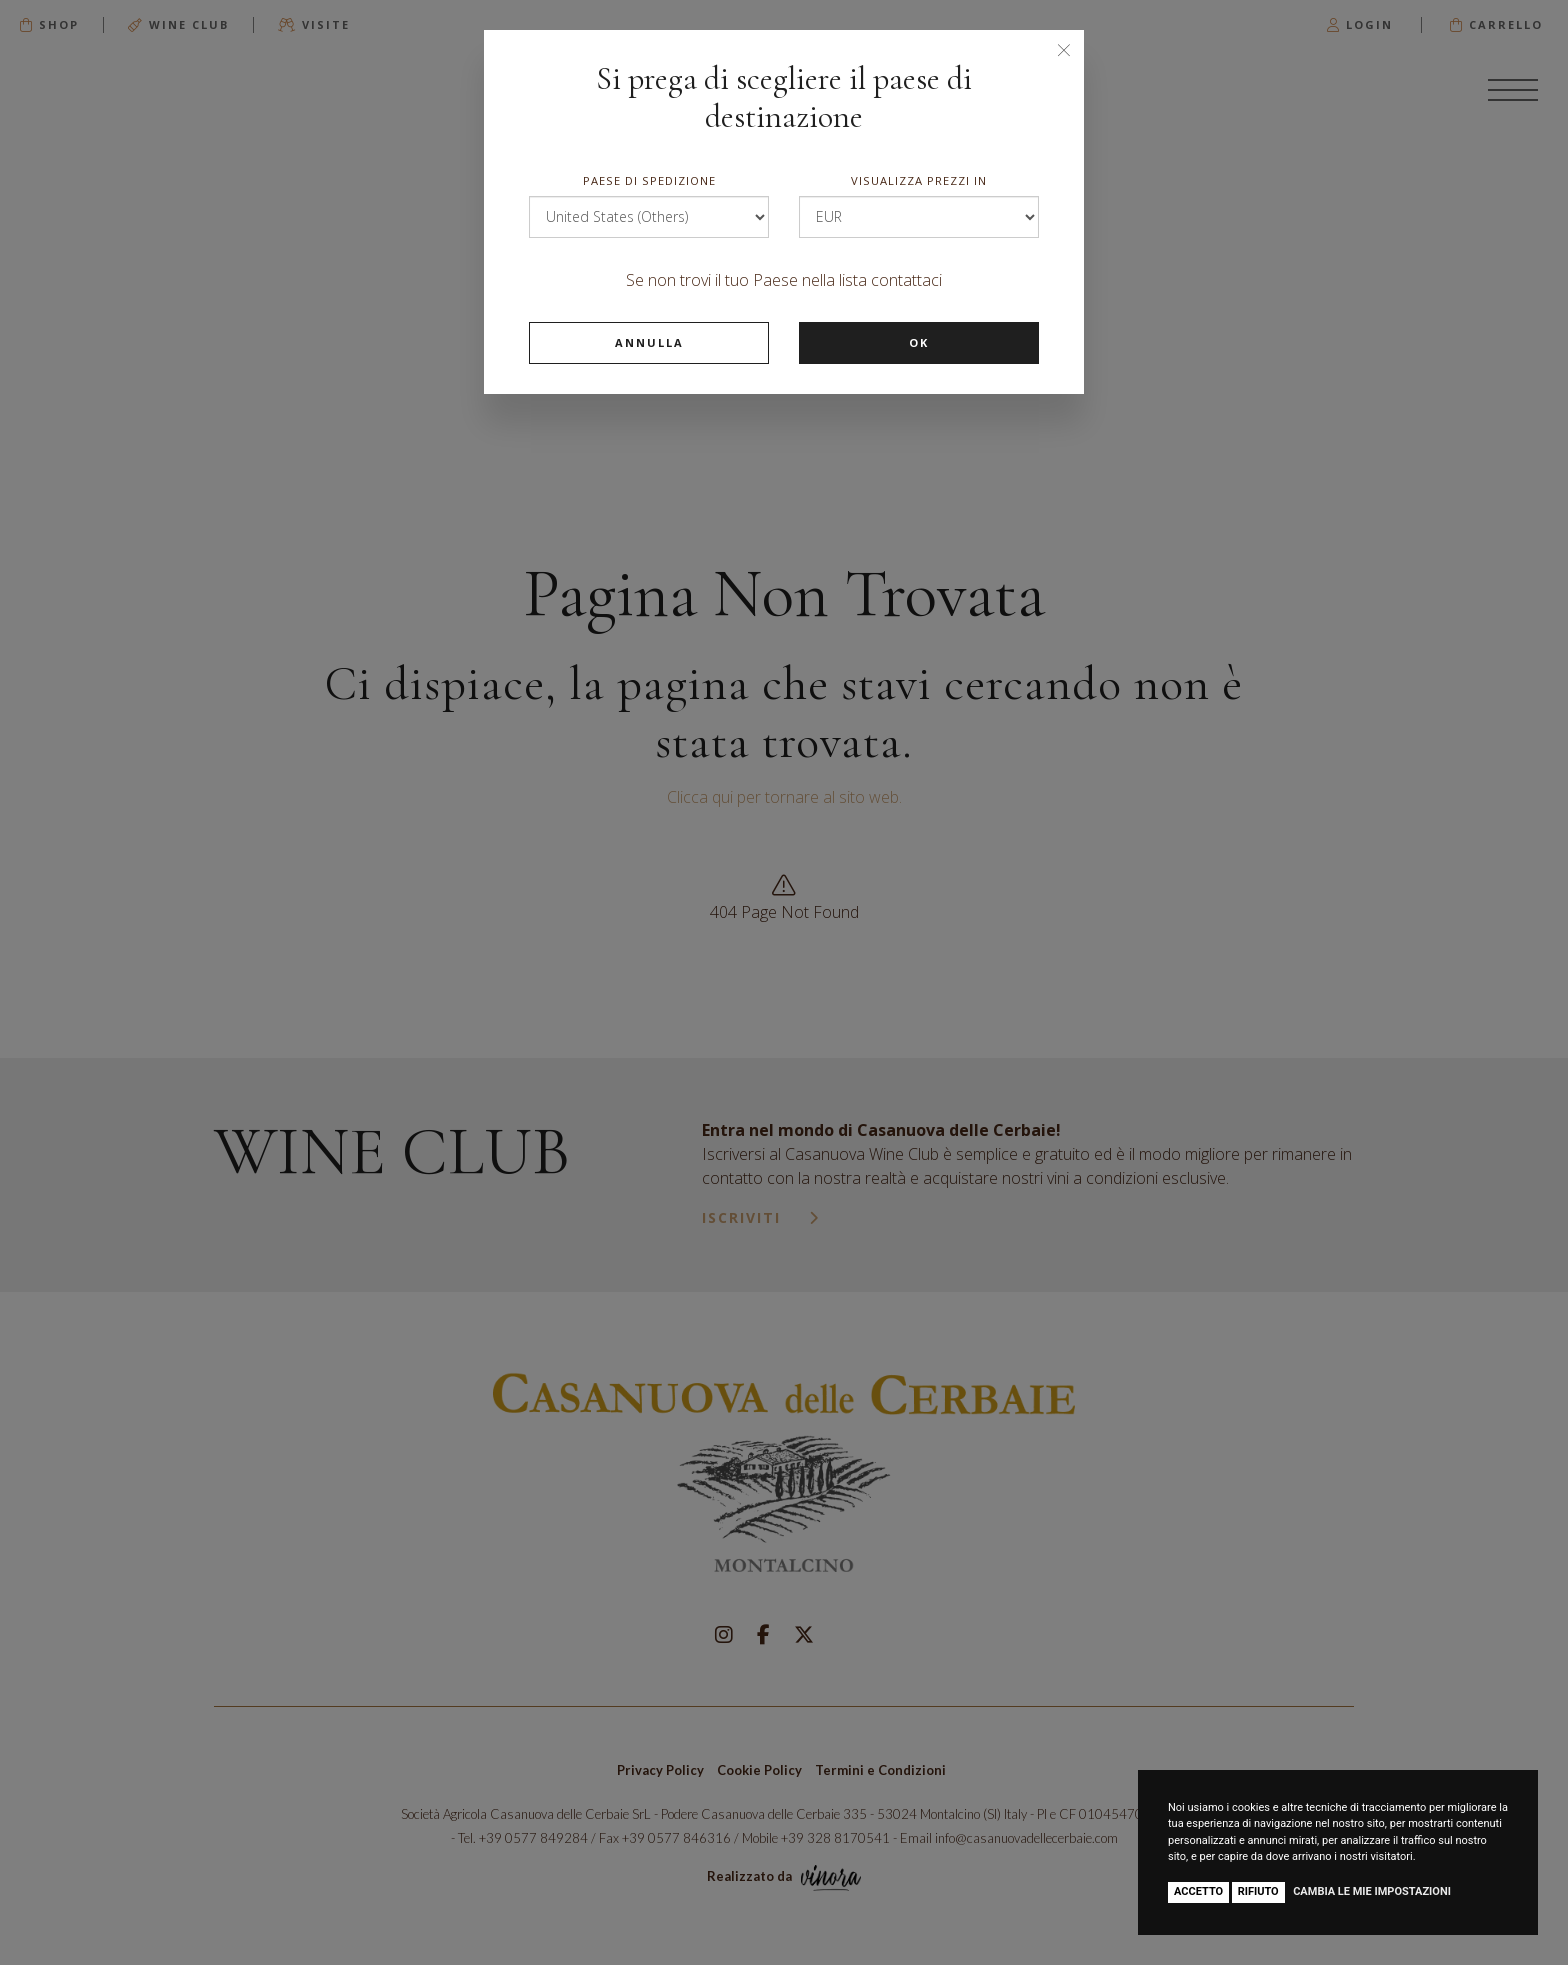  I want to click on Annulla, so click(649, 342).